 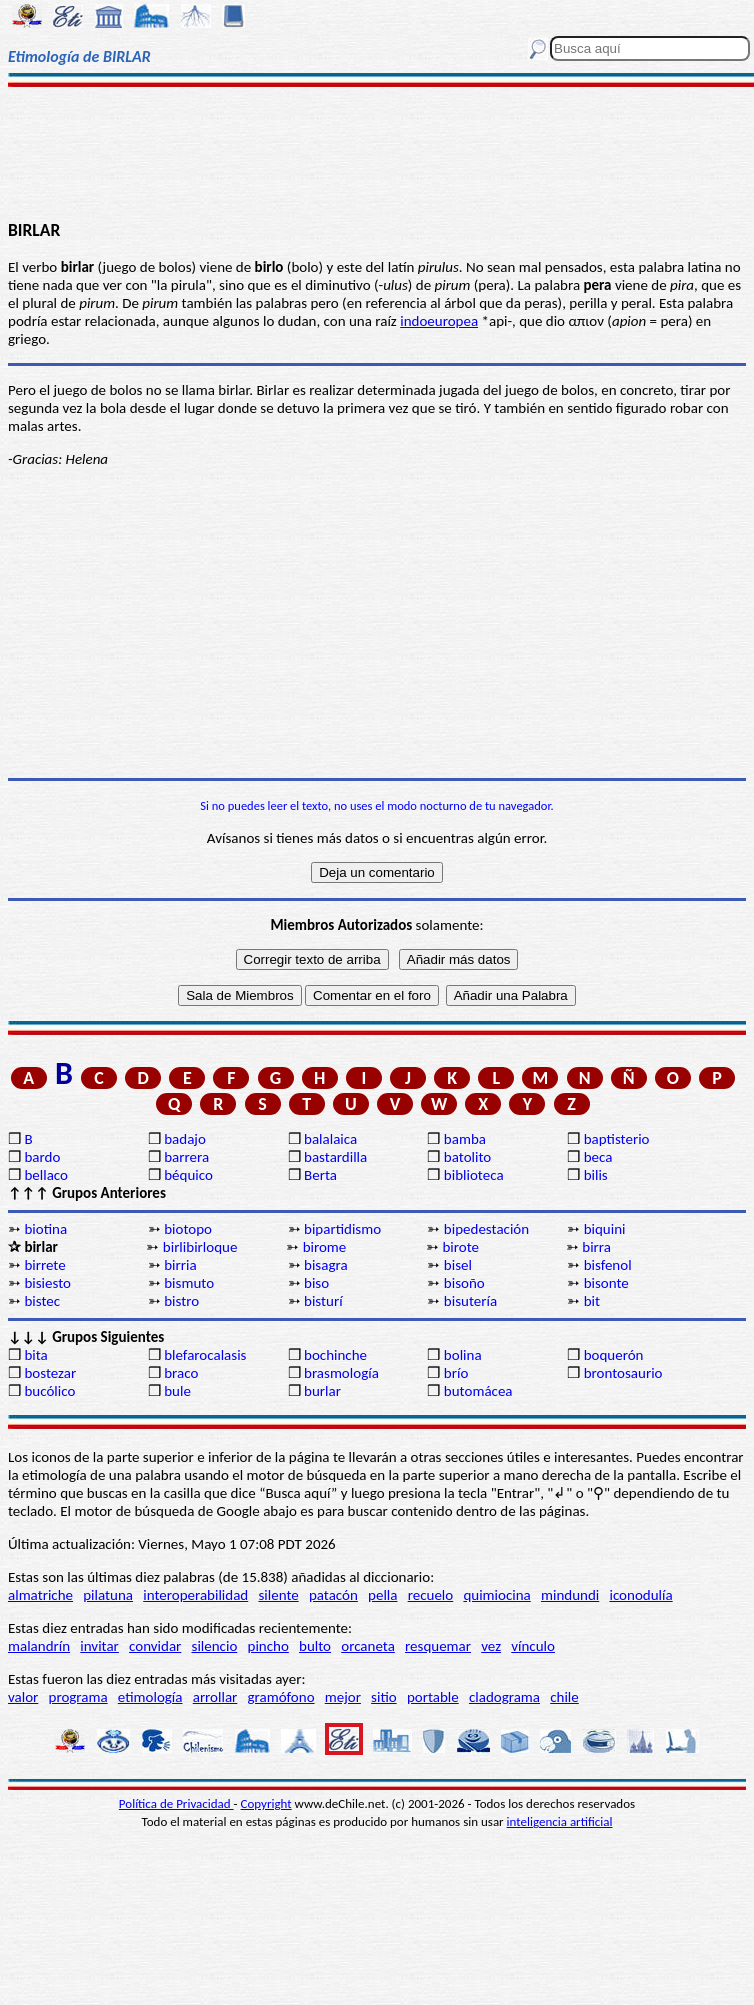 What do you see at coordinates (42, 1157) in the screenshot?
I see `bardo` at bounding box center [42, 1157].